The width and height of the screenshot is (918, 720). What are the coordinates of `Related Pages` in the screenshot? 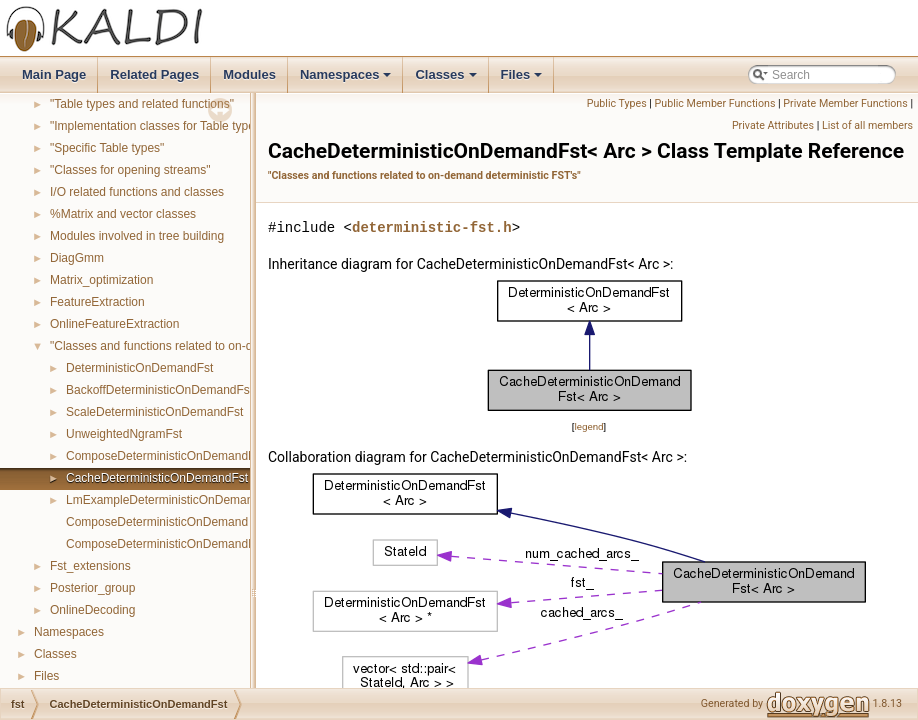 It's located at (154, 74).